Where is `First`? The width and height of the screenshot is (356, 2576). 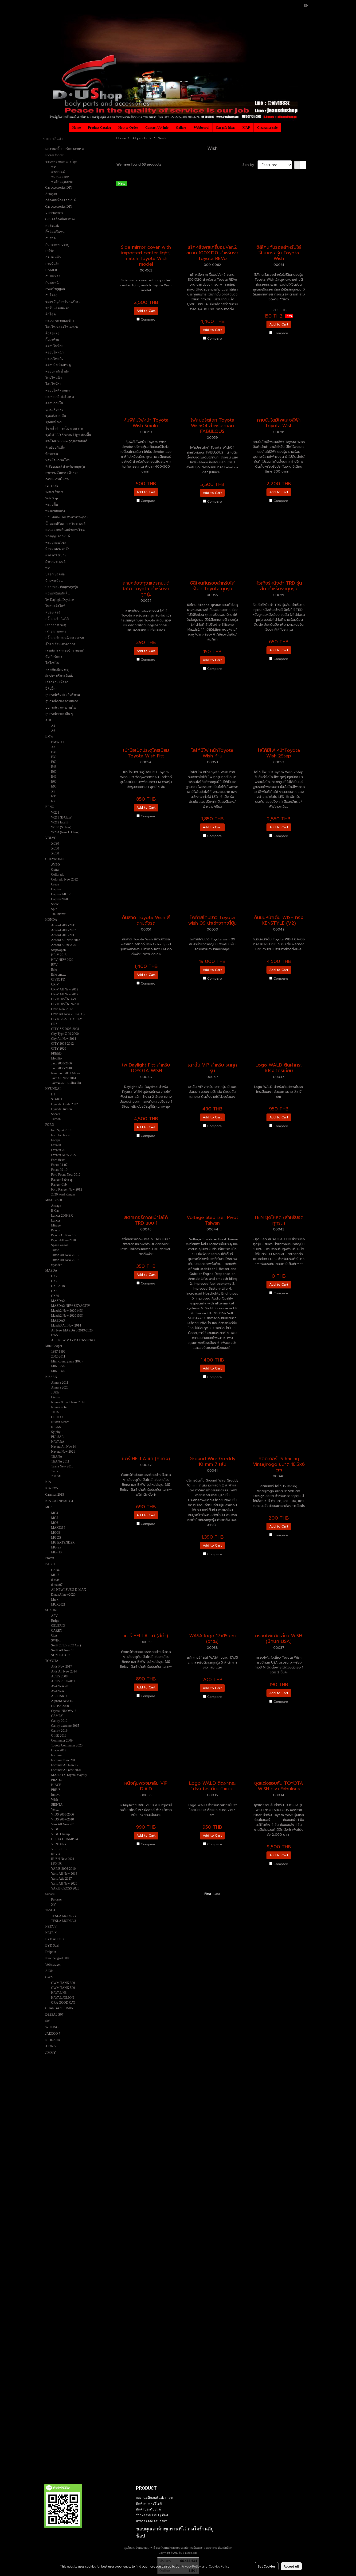 First is located at coordinates (207, 1893).